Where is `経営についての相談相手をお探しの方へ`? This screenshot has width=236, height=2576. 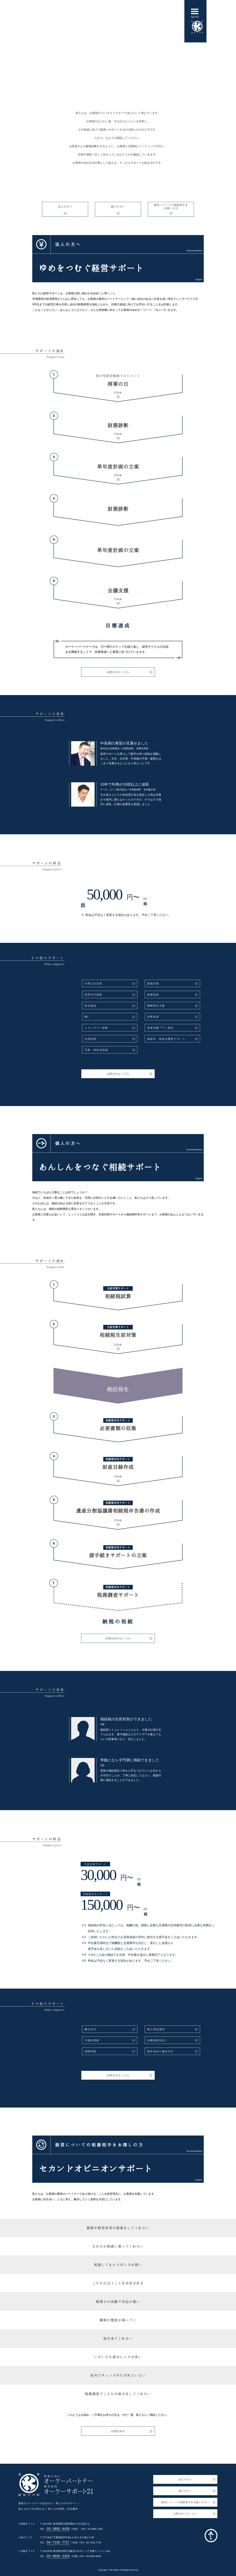 経営についての相談相手をお探しの方へ is located at coordinates (185, 2502).